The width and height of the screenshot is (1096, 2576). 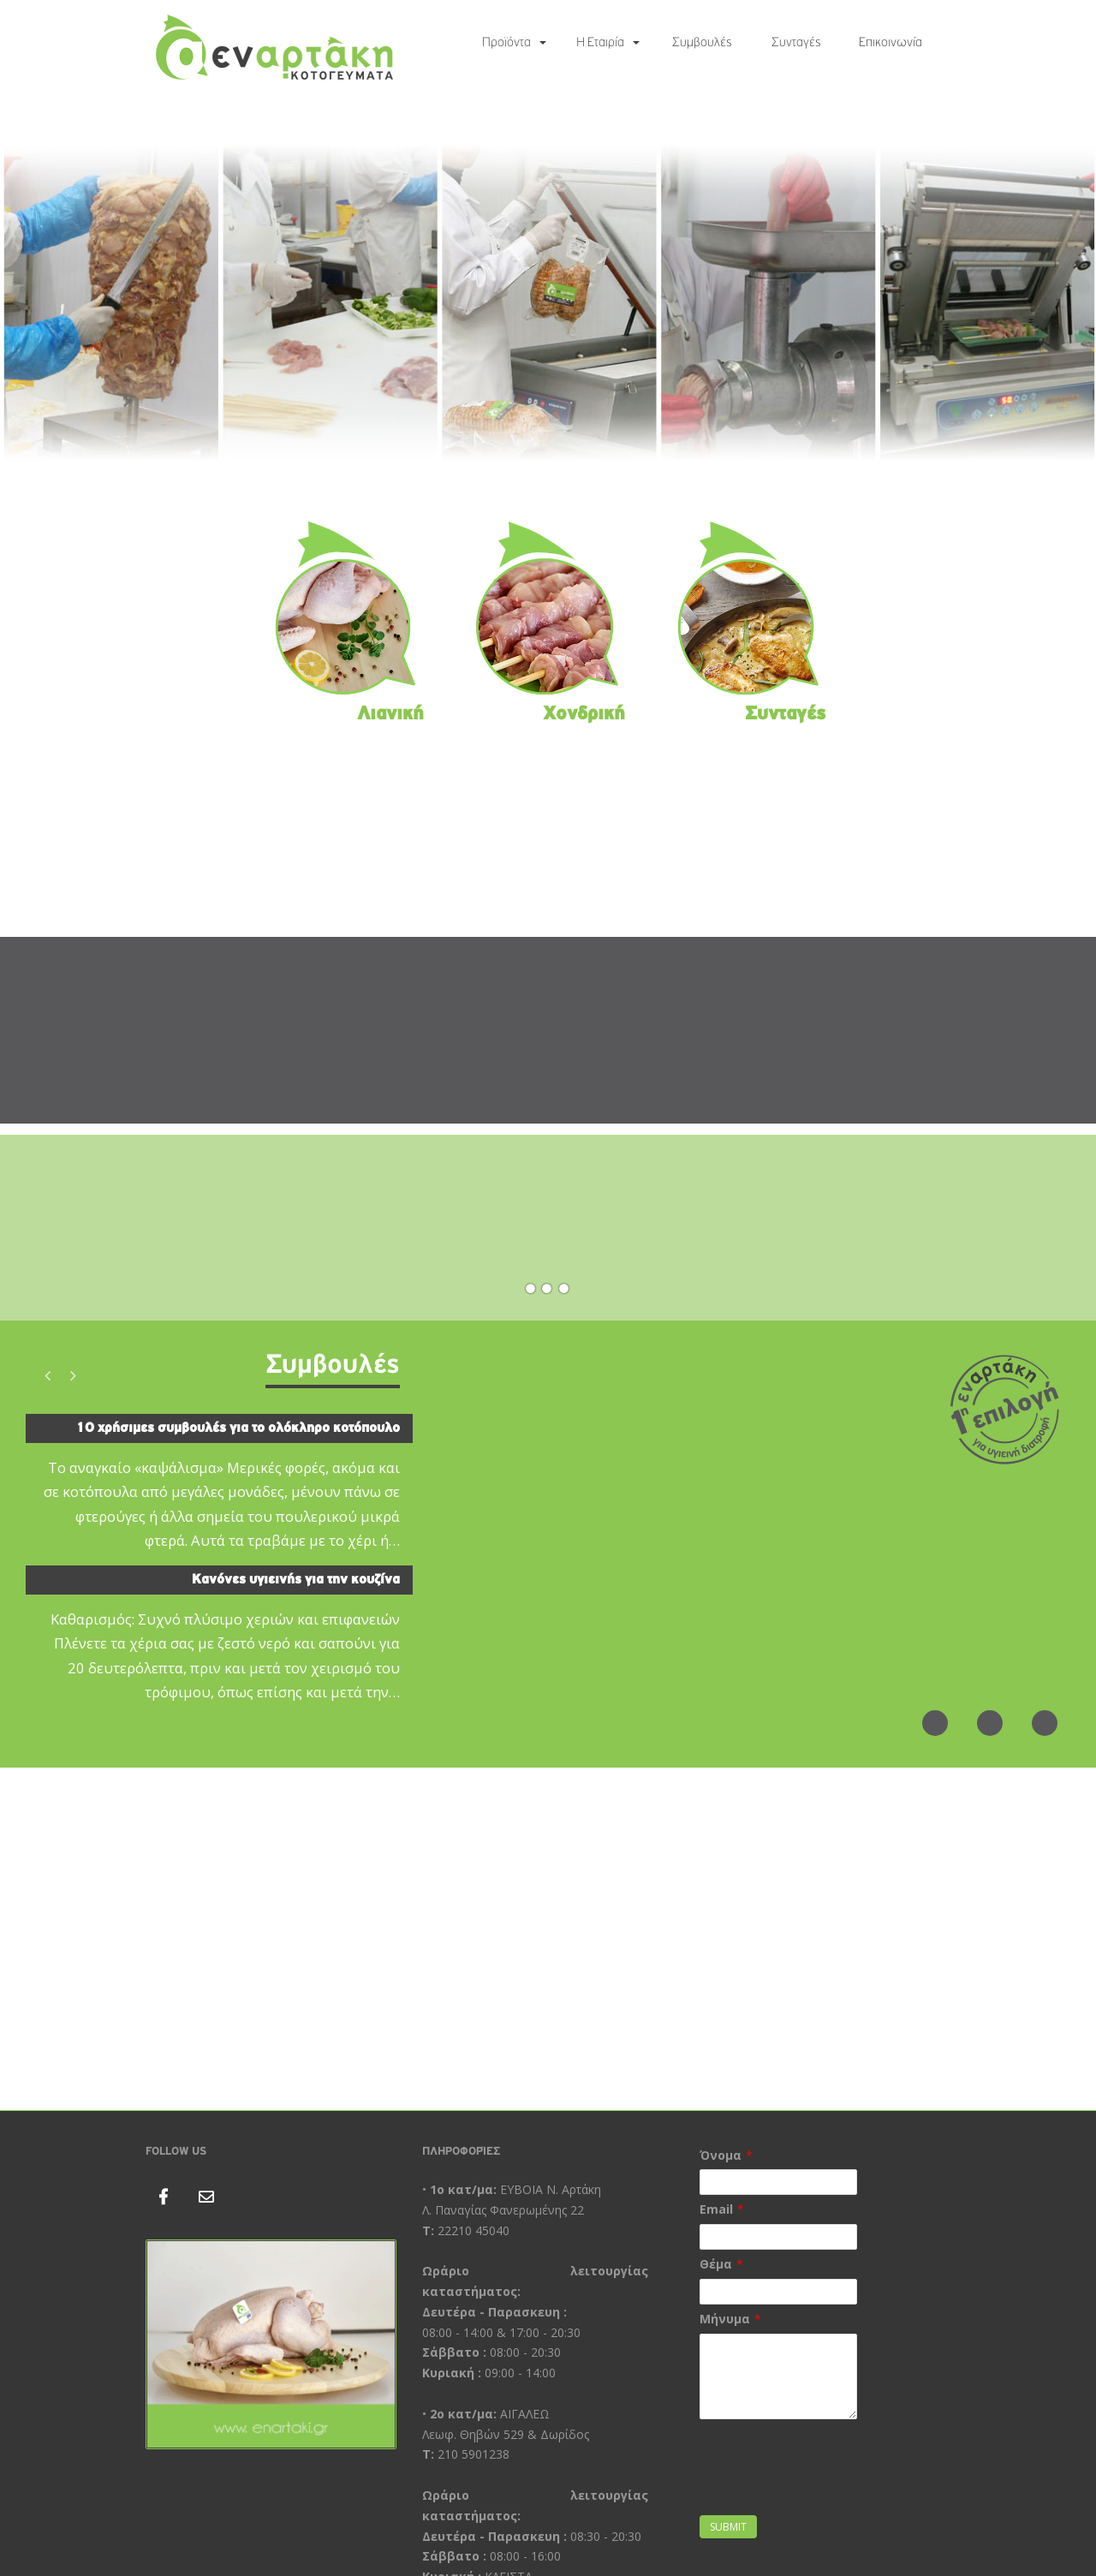 I want to click on [option], so click(x=219, y=1565).